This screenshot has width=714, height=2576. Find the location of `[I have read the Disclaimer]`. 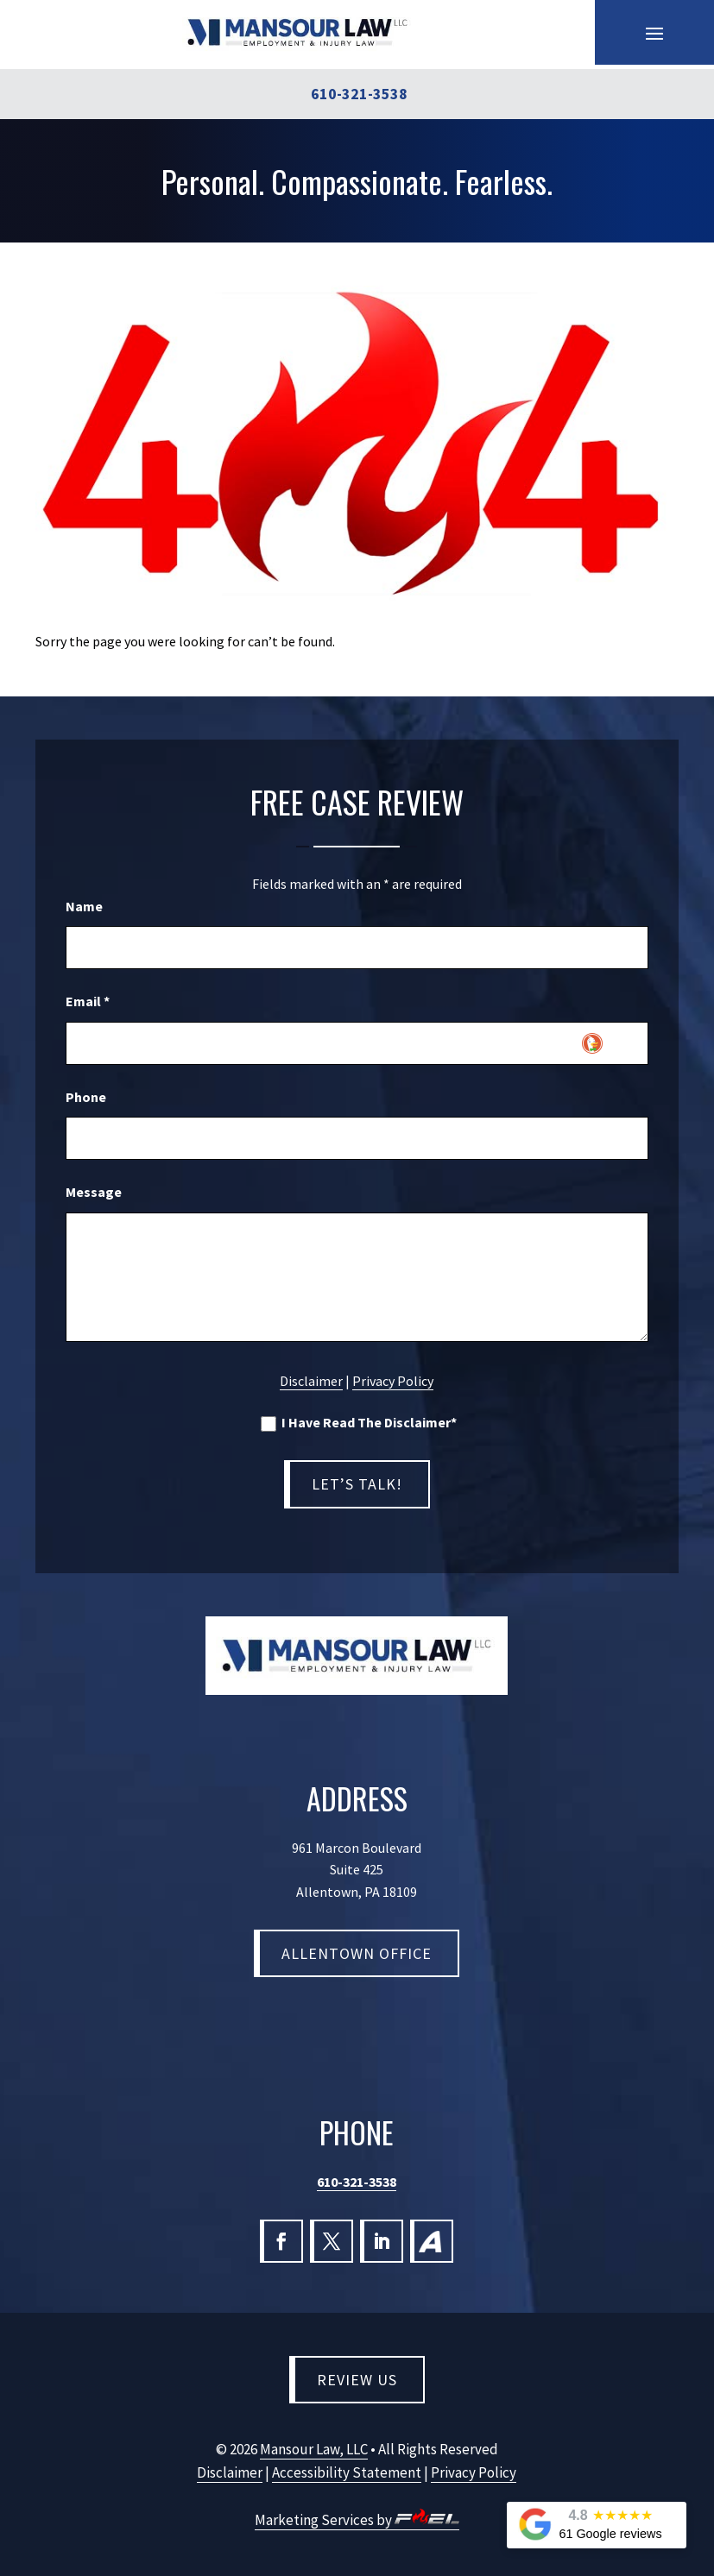

[I have read the Disclaimer] is located at coordinates (268, 1424).